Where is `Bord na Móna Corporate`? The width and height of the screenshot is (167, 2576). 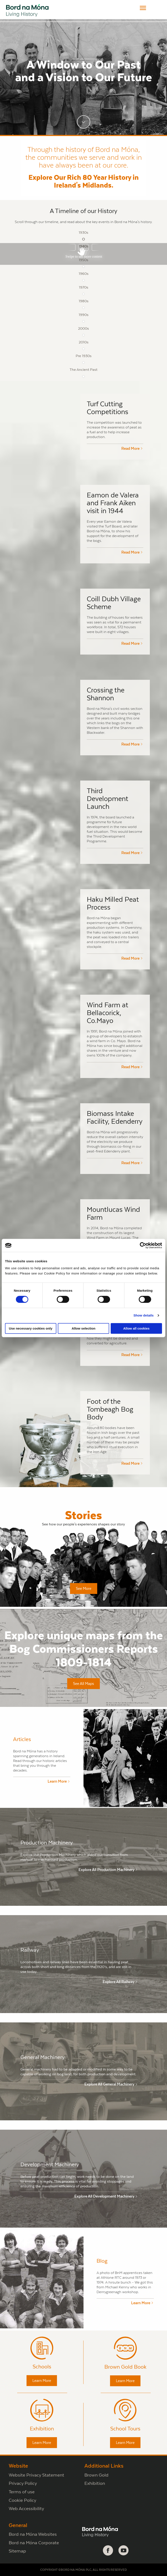
Bord na Móna Corporate is located at coordinates (34, 2542).